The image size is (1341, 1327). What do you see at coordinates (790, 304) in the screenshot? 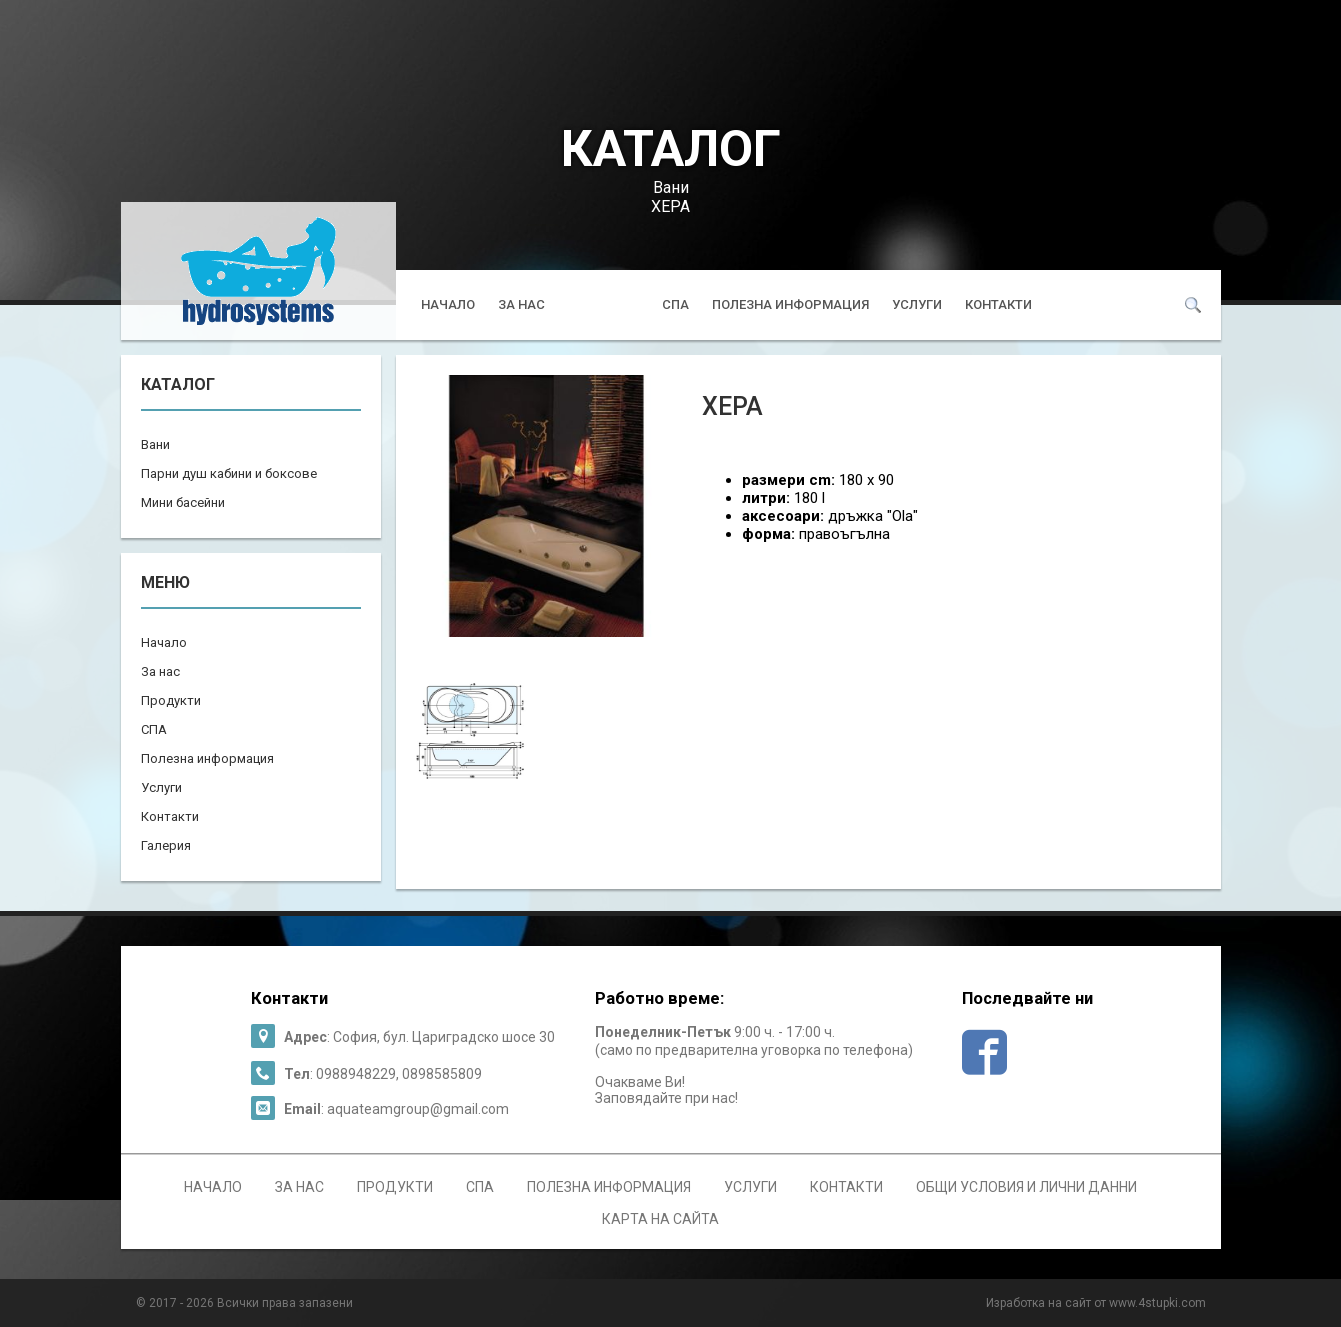
I see `Полезна информация` at bounding box center [790, 304].